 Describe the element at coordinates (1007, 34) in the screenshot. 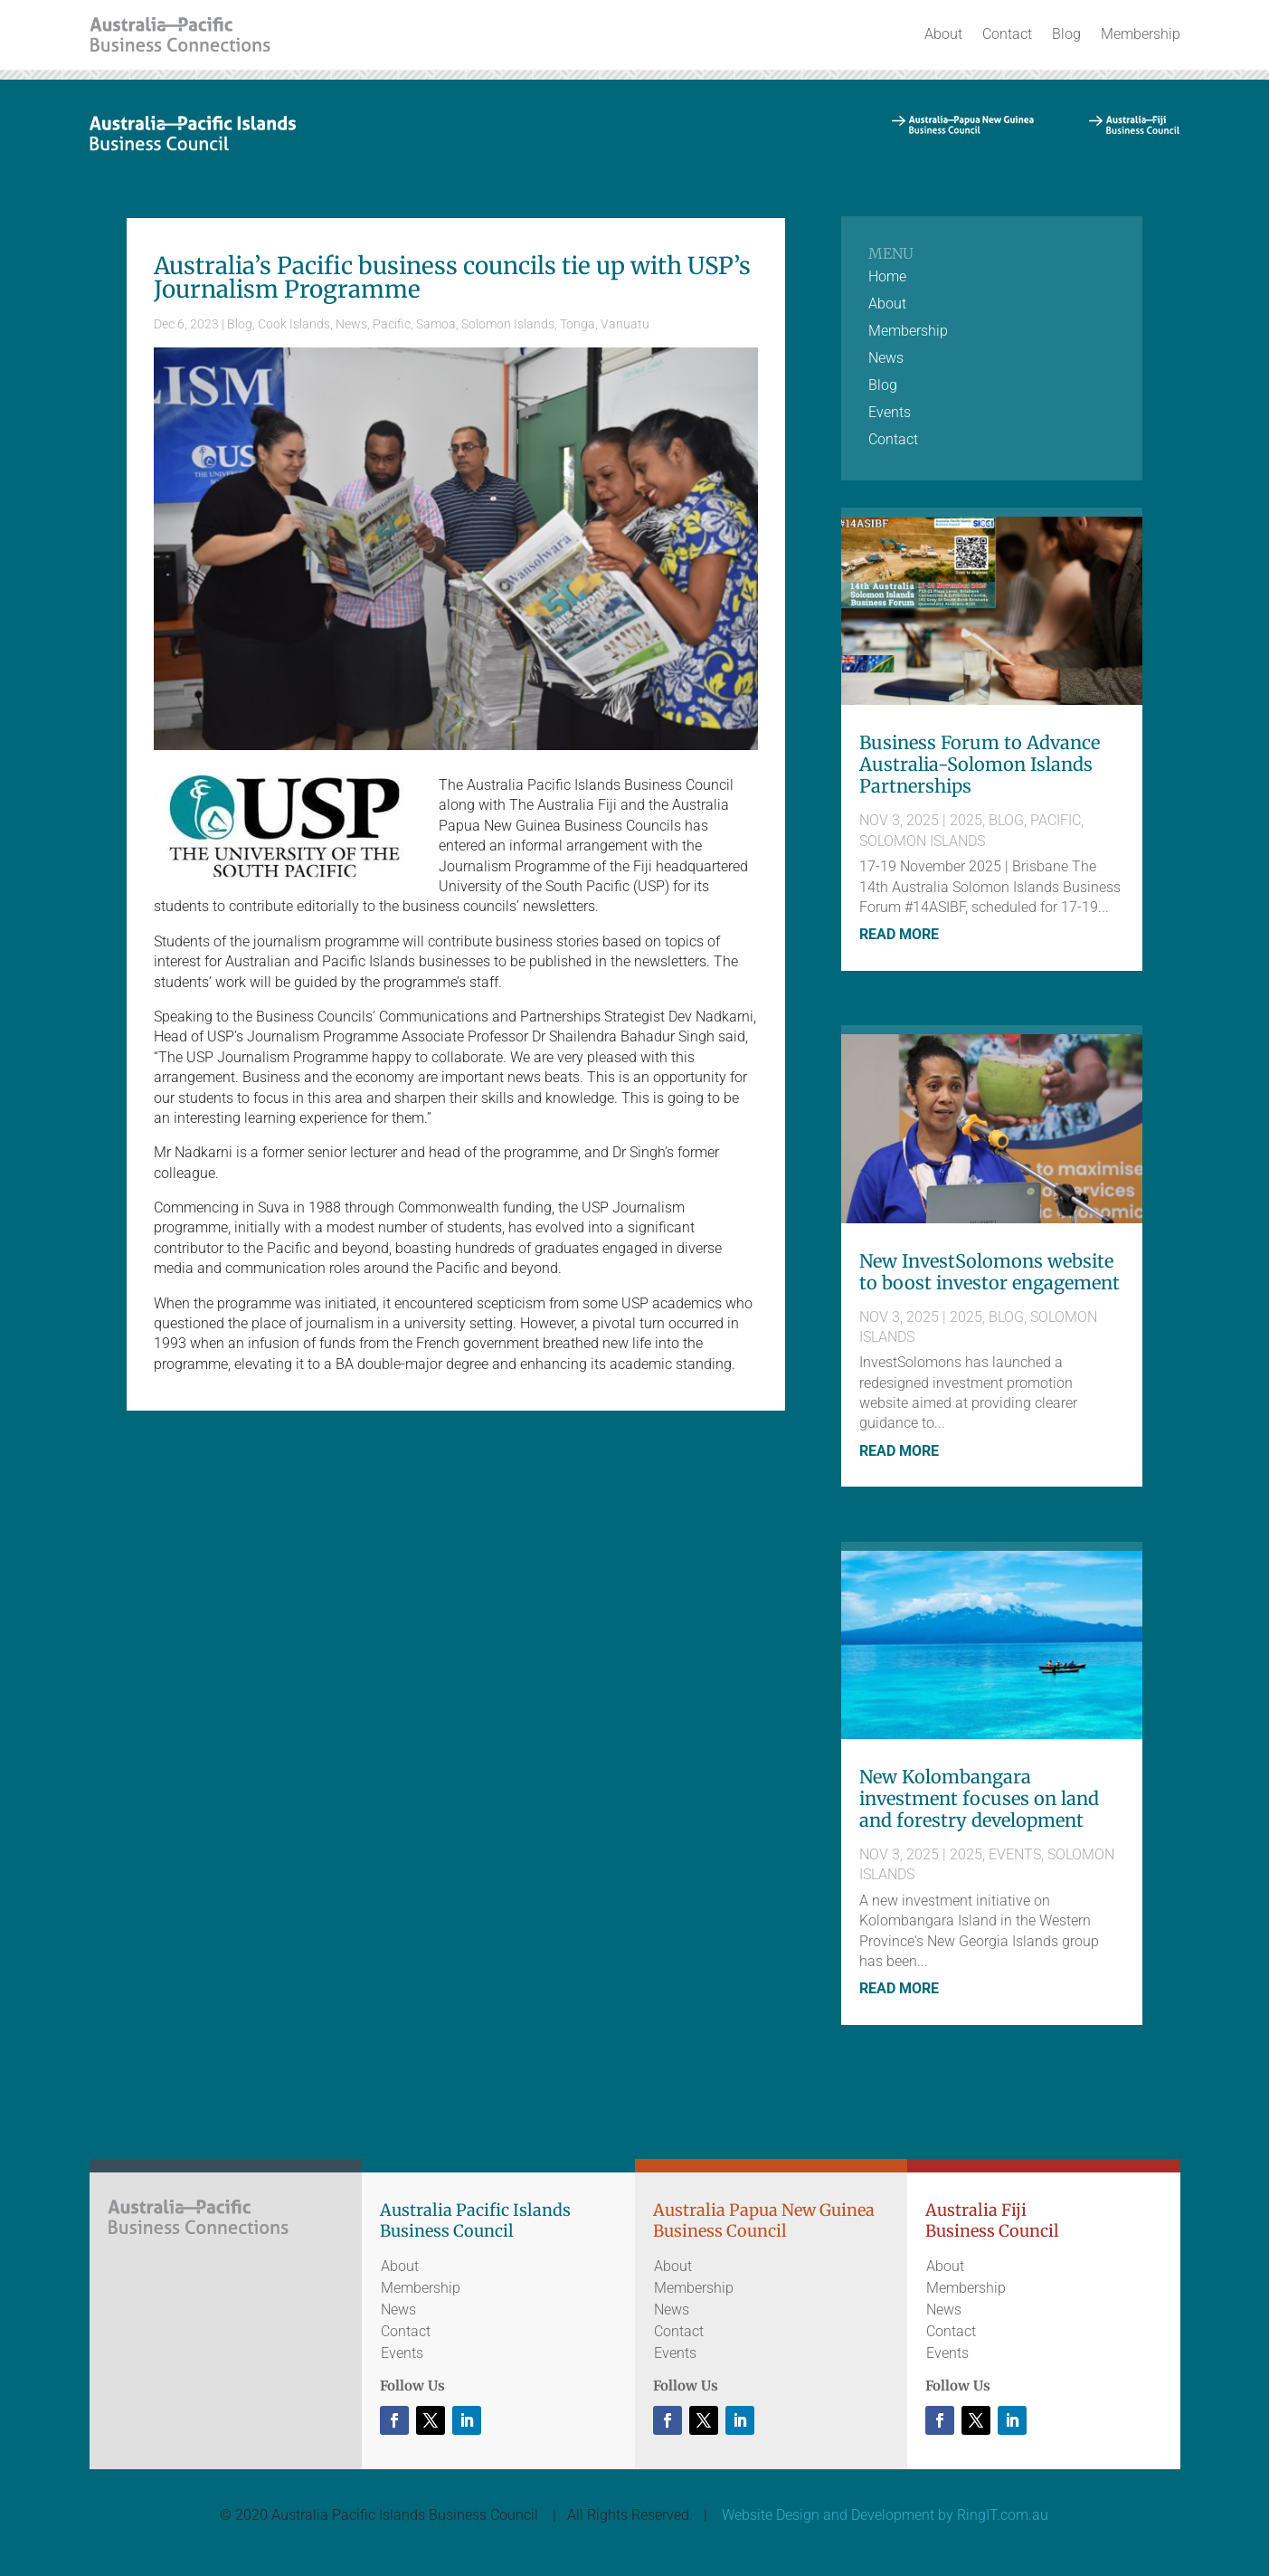

I see `Contact` at that location.